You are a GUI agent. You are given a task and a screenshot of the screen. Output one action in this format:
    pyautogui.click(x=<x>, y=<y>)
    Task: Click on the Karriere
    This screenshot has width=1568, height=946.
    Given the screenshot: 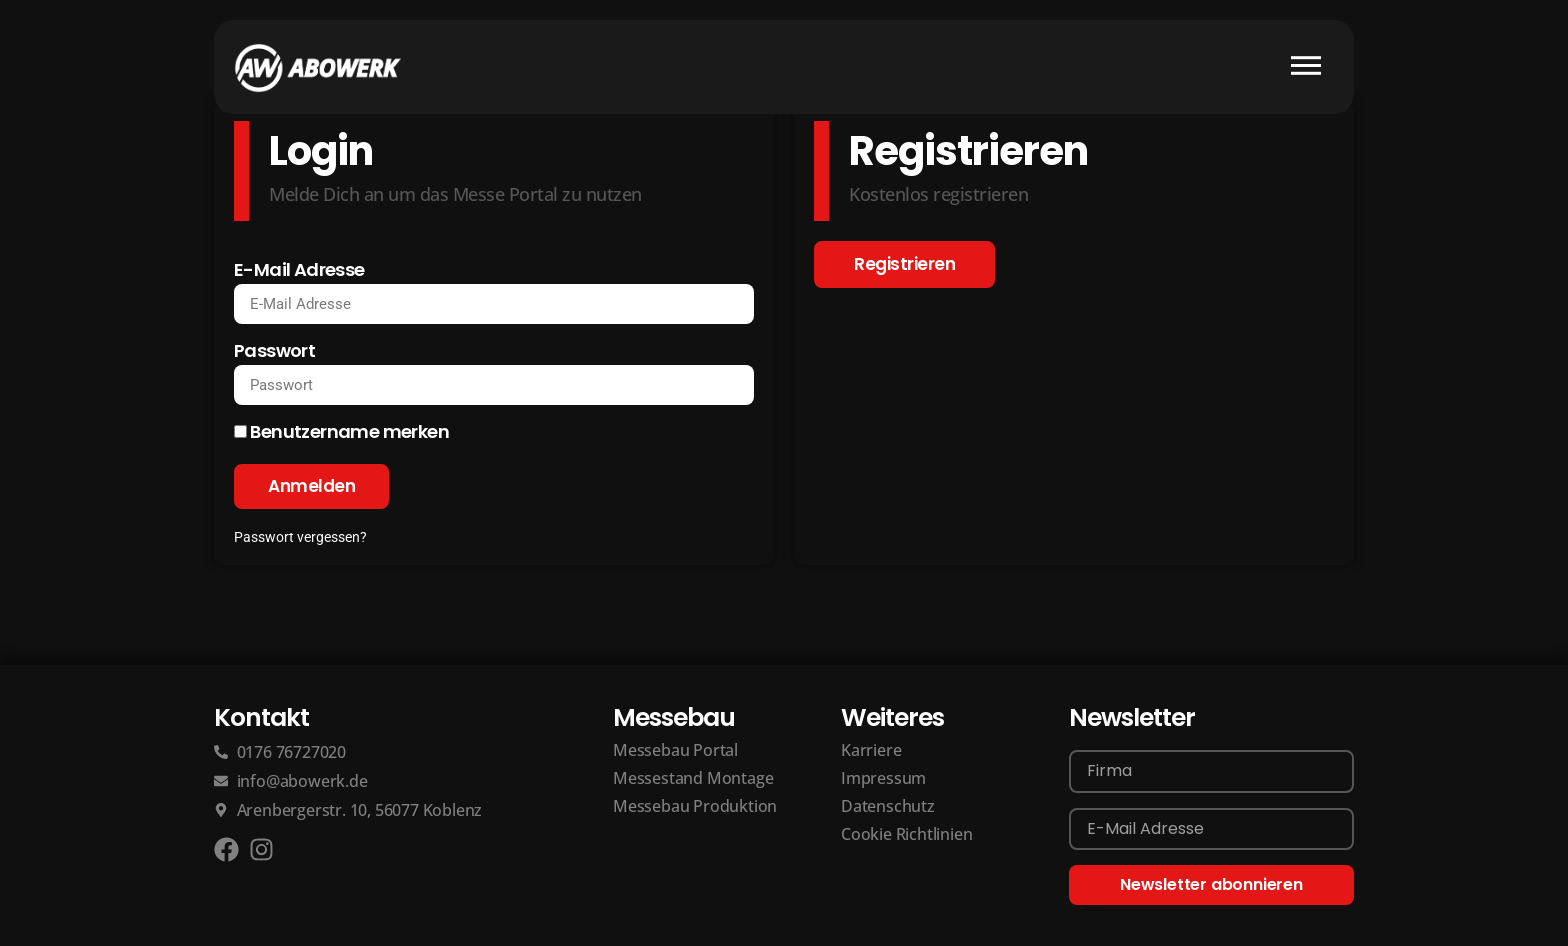 What is the action you would take?
    pyautogui.click(x=871, y=751)
    